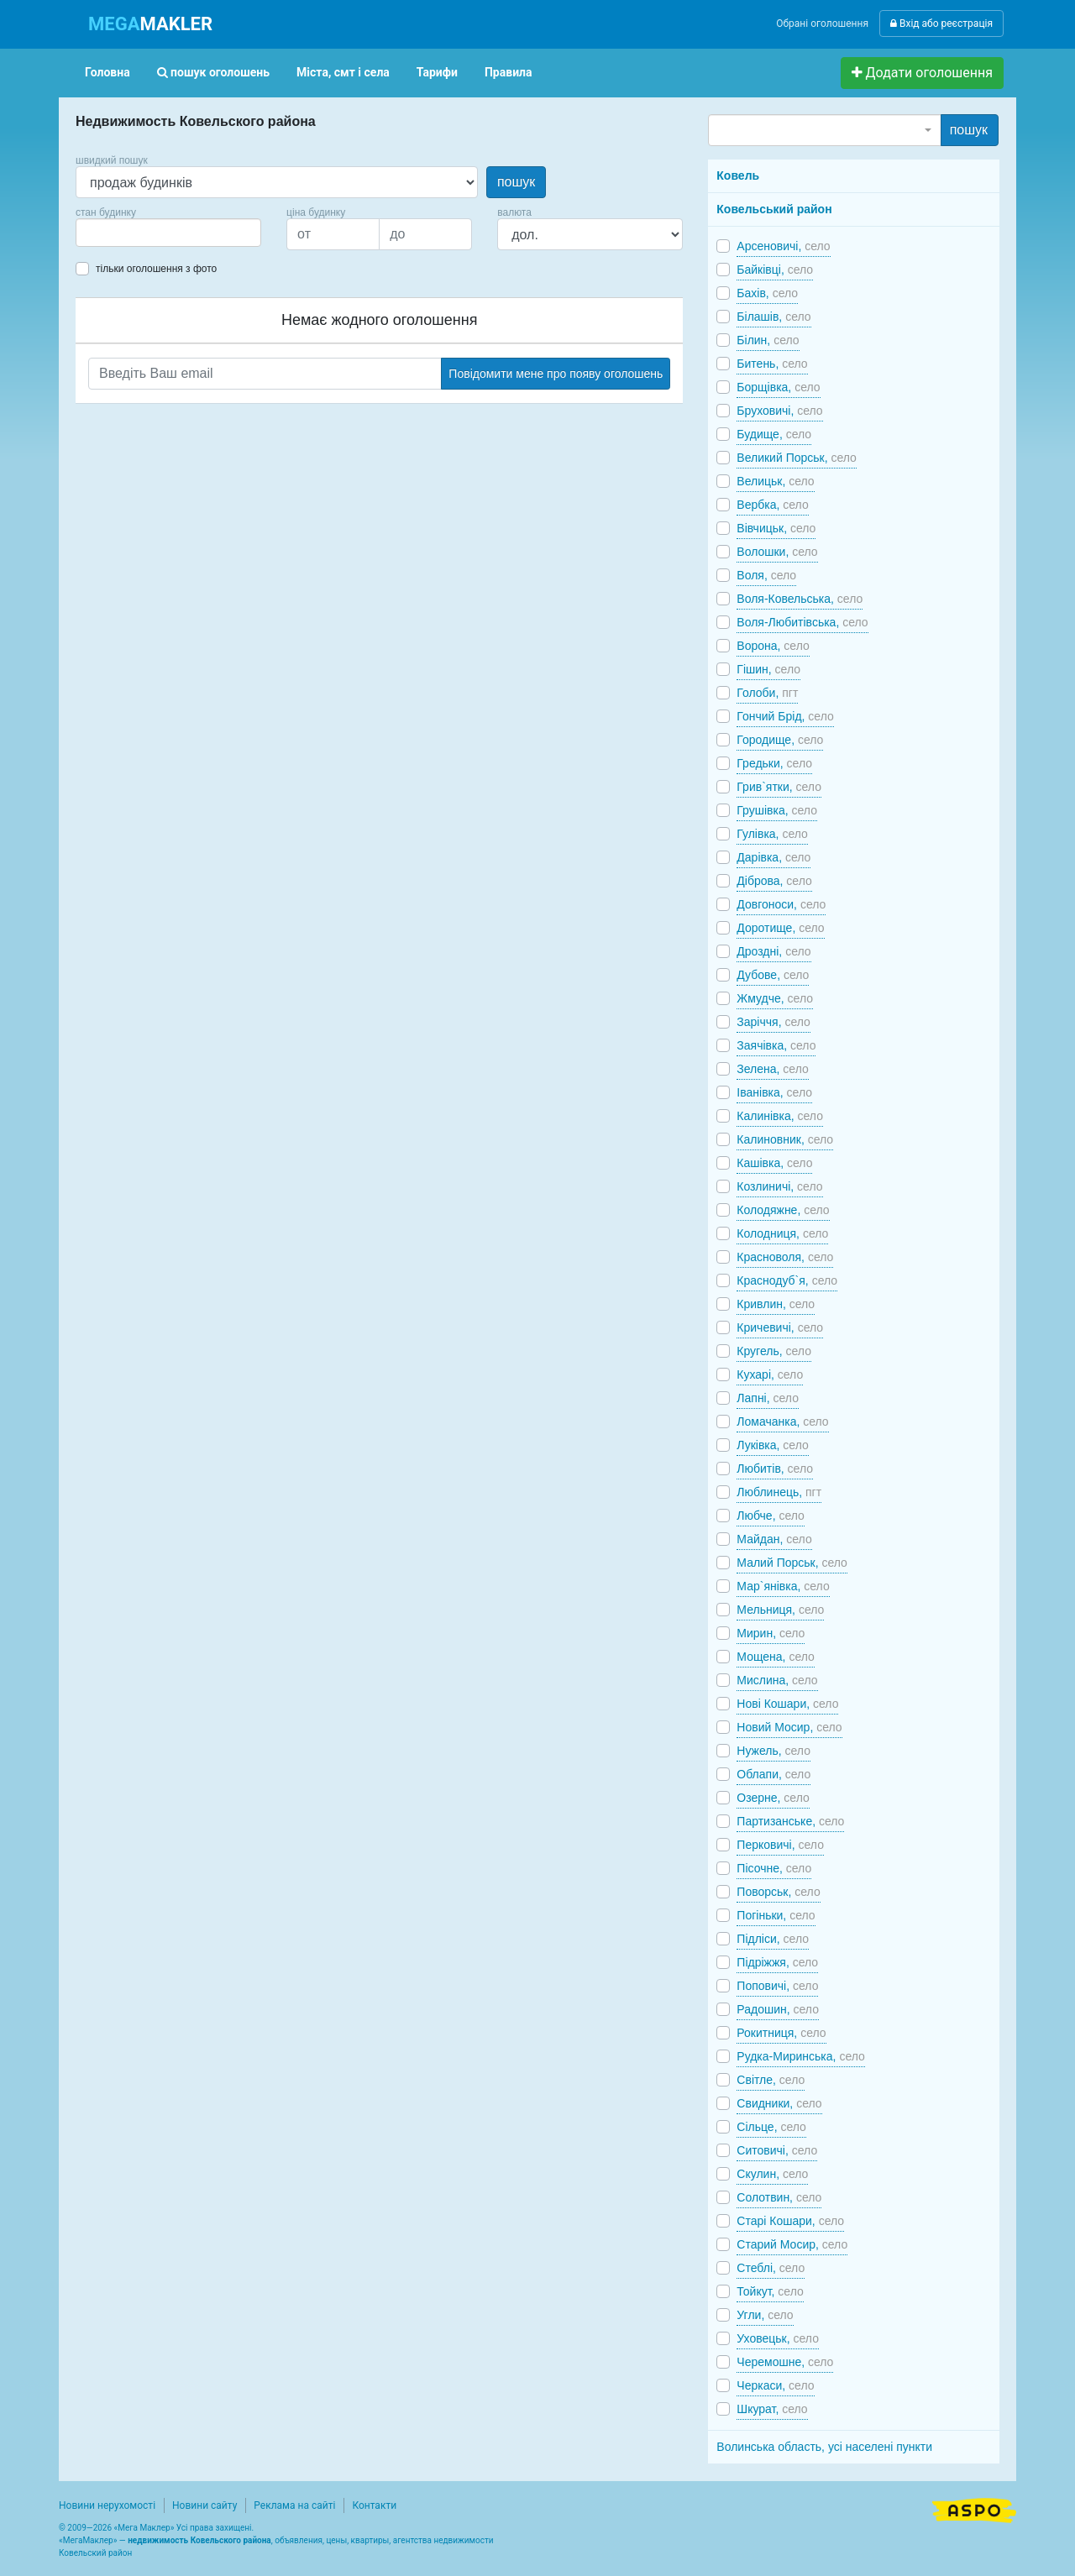 The height and width of the screenshot is (2576, 1075). Describe the element at coordinates (774, 1539) in the screenshot. I see `Майдан,` at that location.